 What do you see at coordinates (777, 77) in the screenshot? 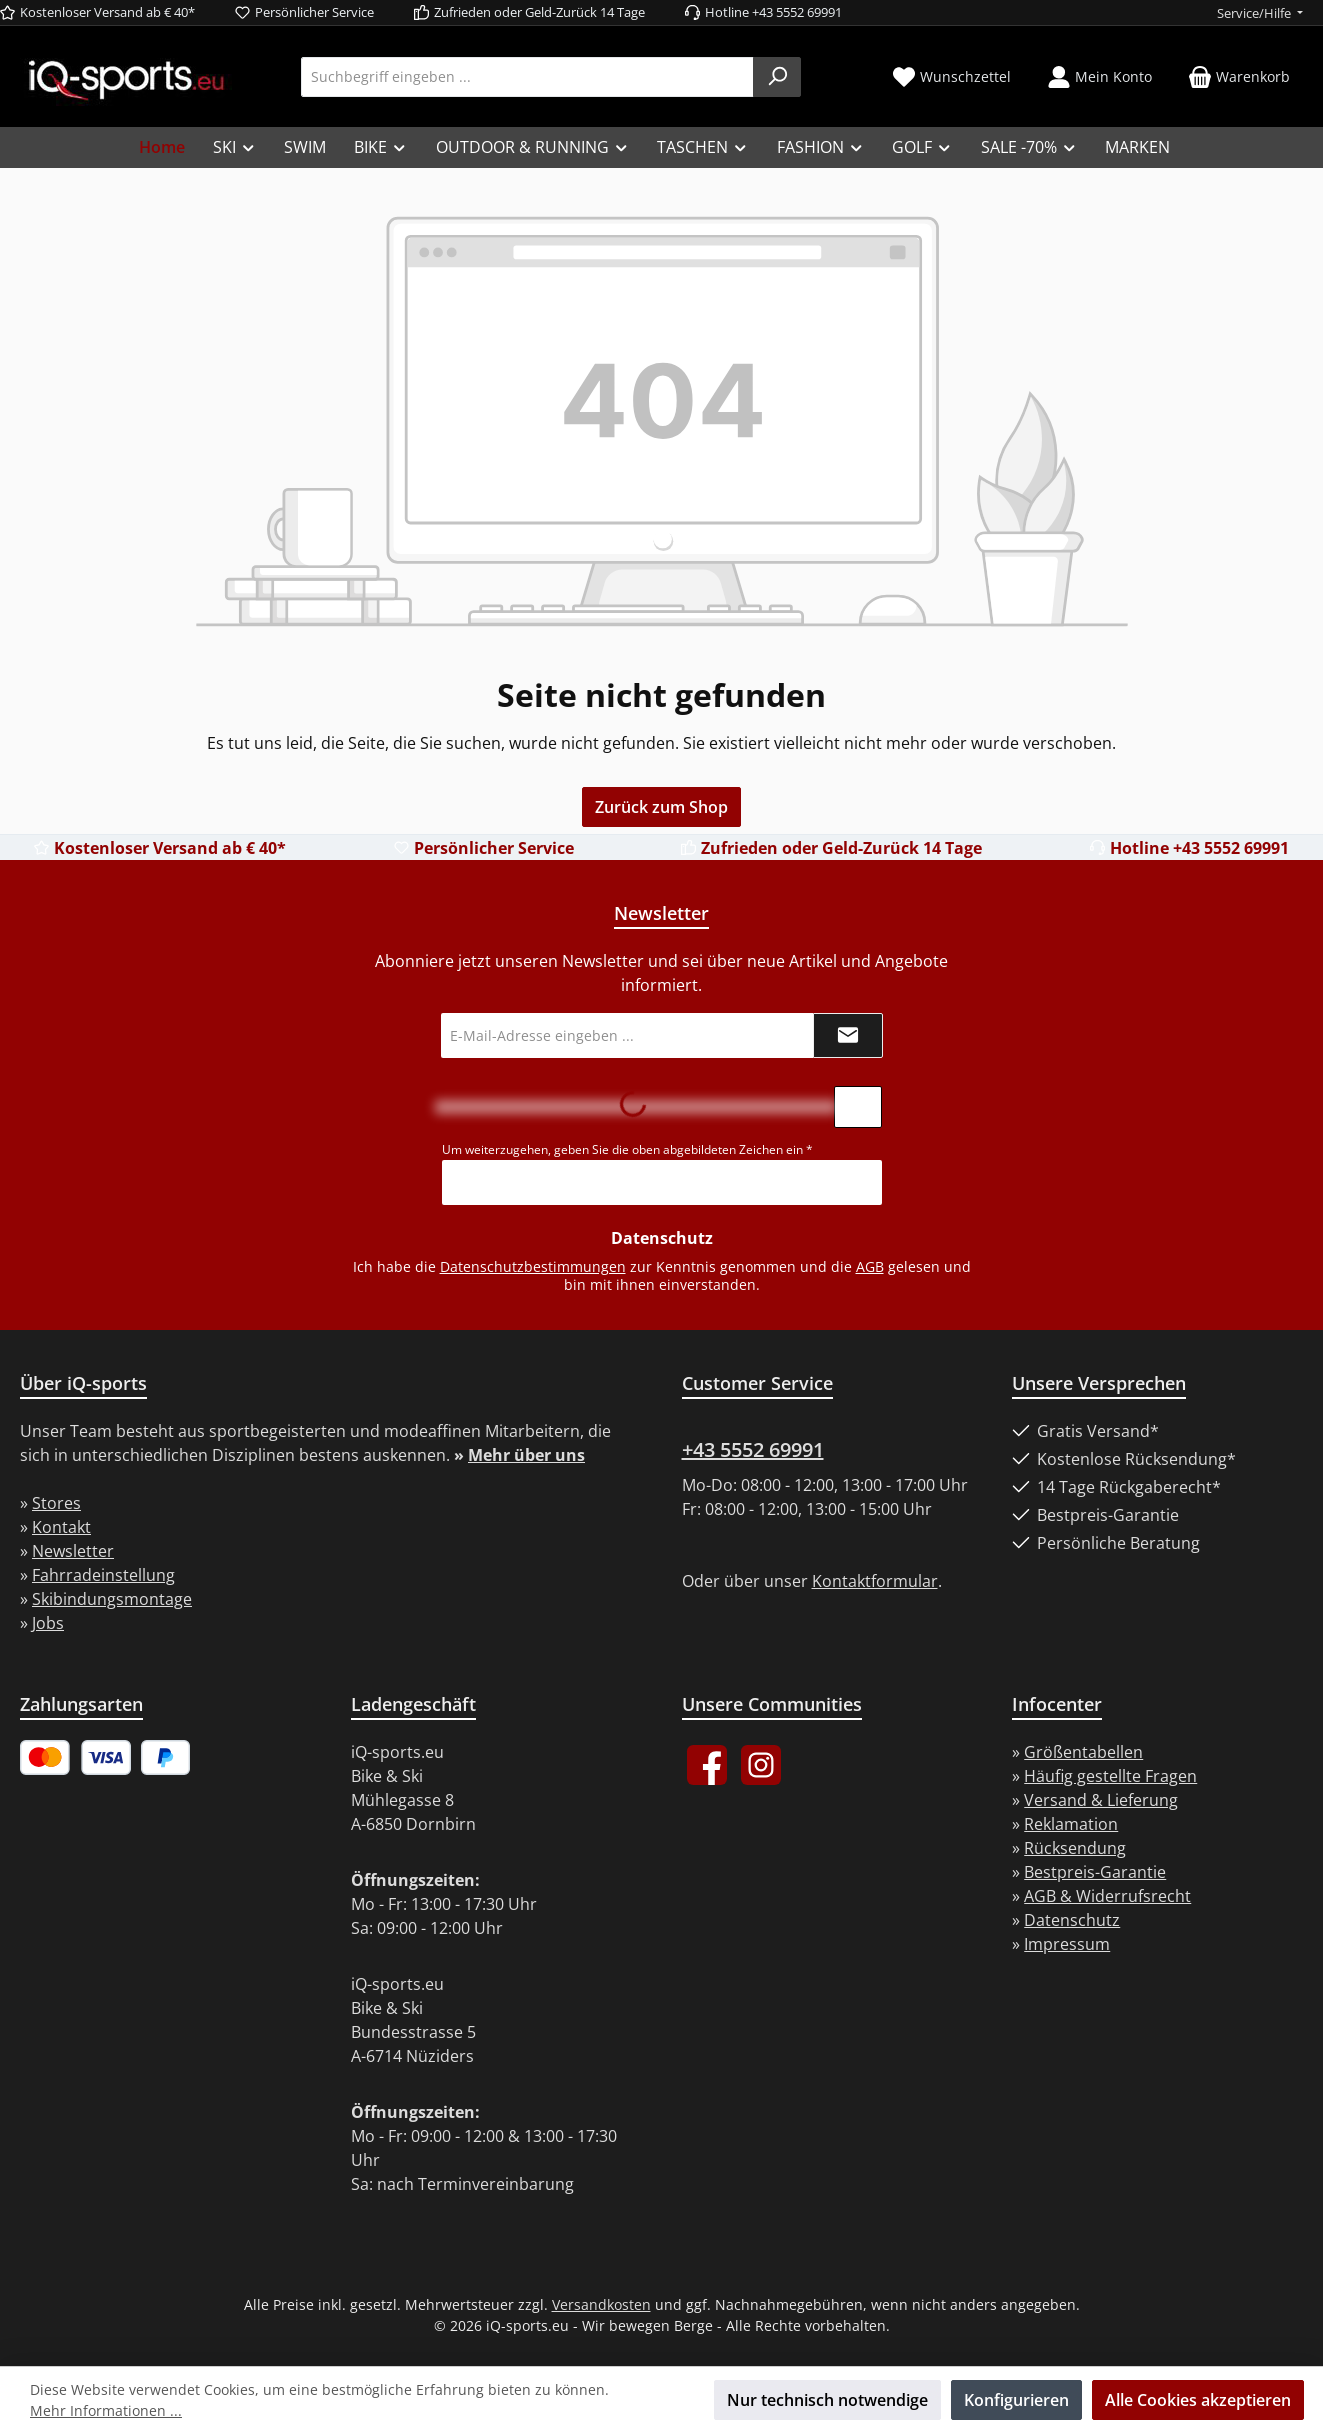
I see `[Suchen]` at bounding box center [777, 77].